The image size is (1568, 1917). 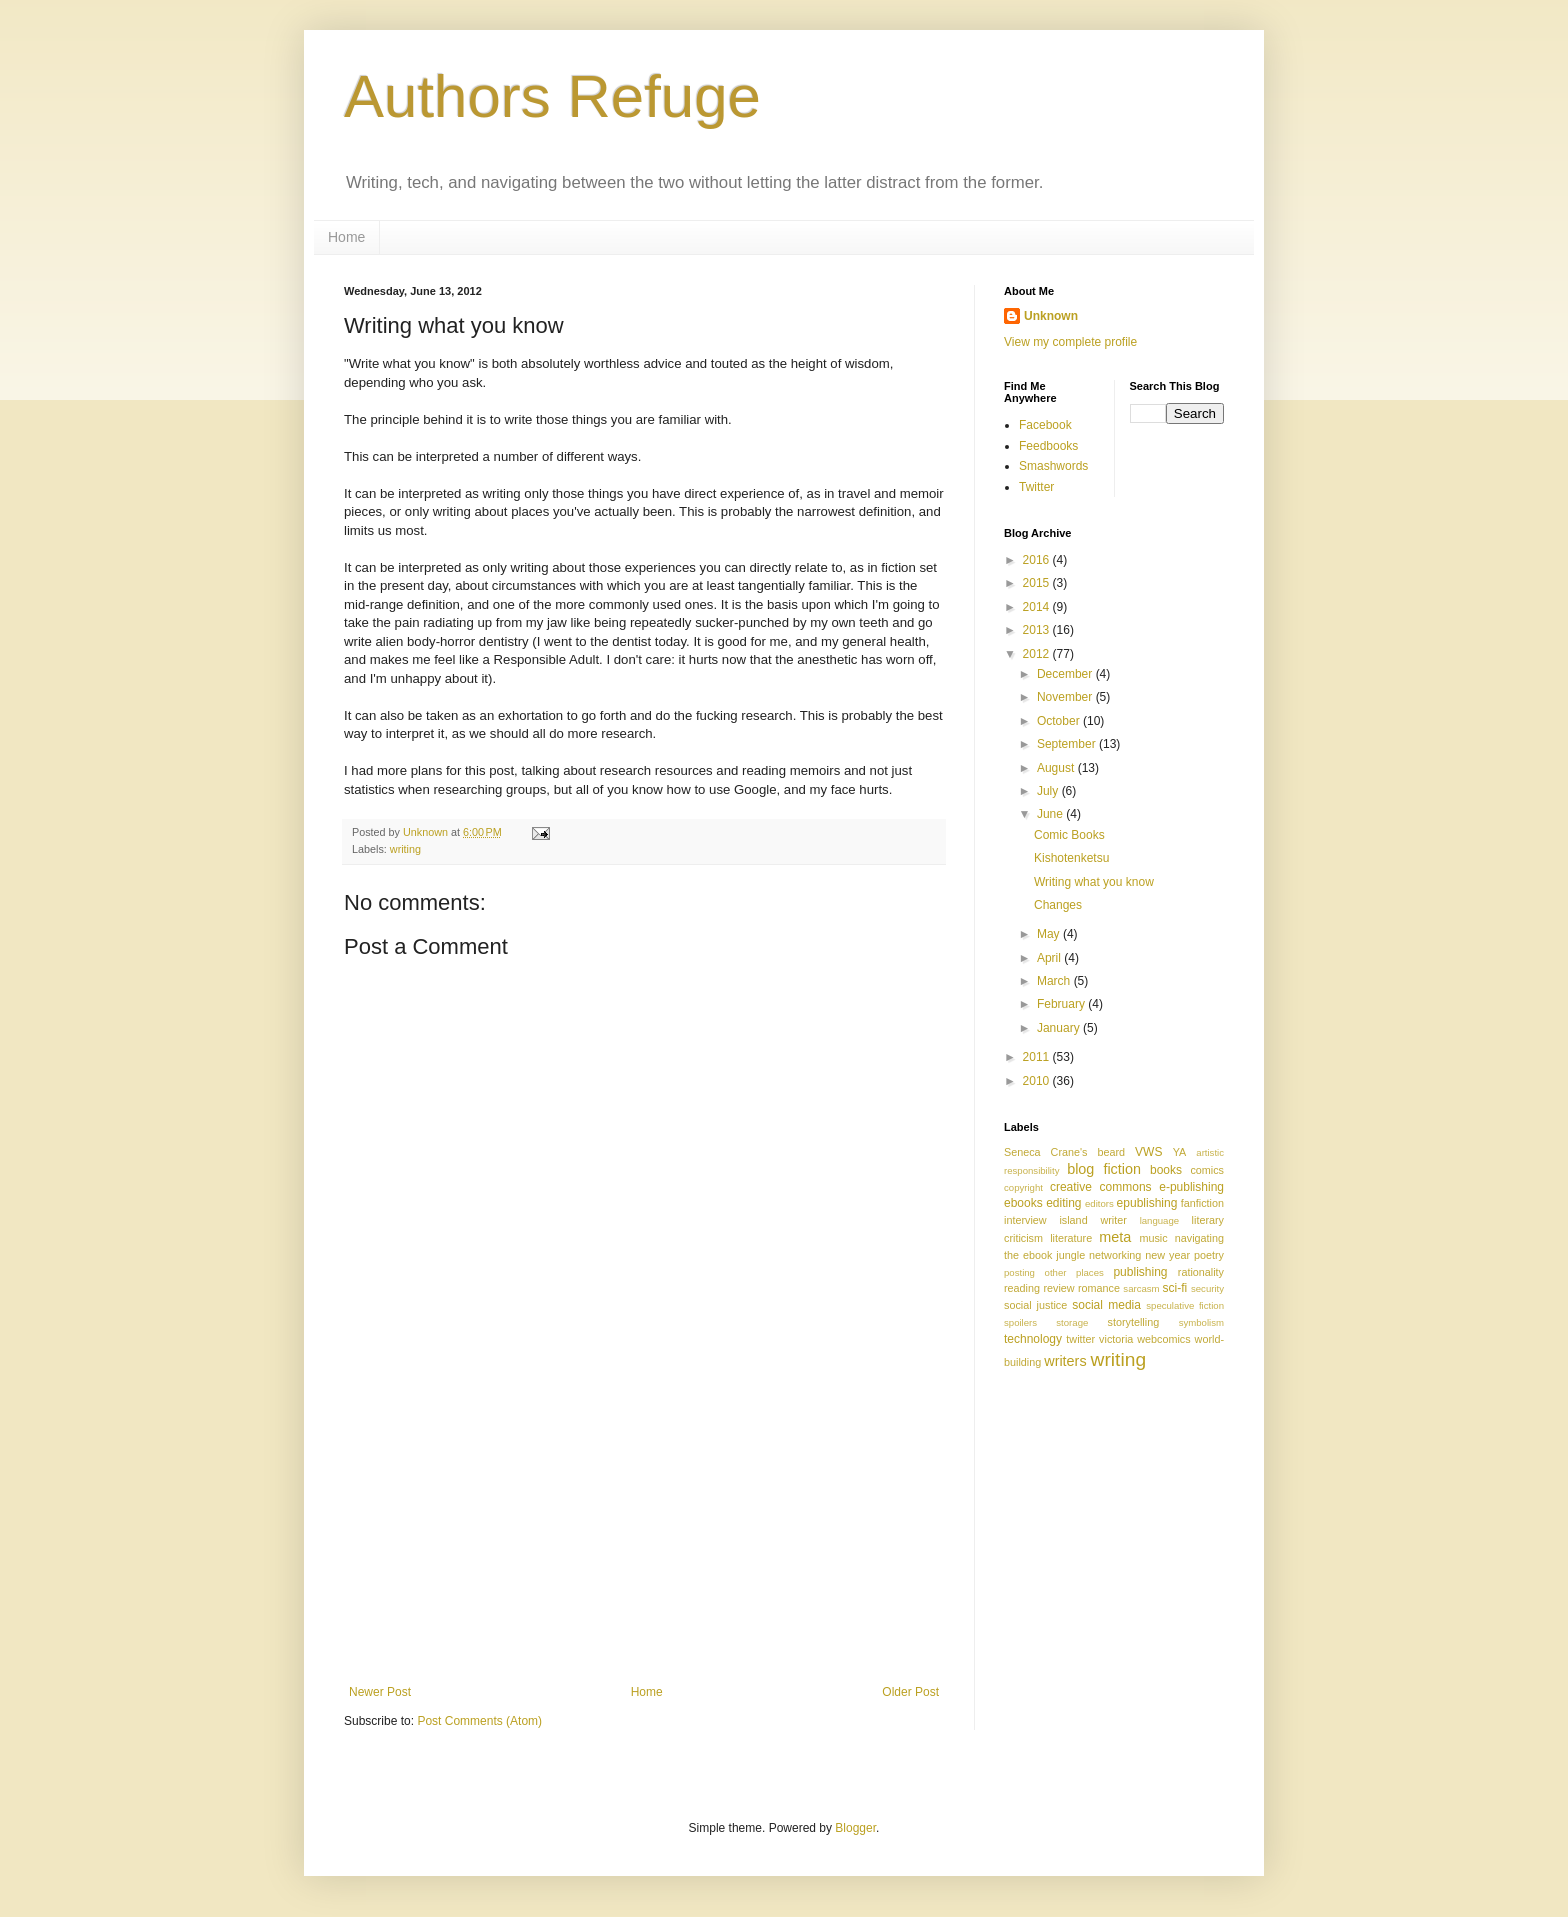 I want to click on March, so click(x=1055, y=981).